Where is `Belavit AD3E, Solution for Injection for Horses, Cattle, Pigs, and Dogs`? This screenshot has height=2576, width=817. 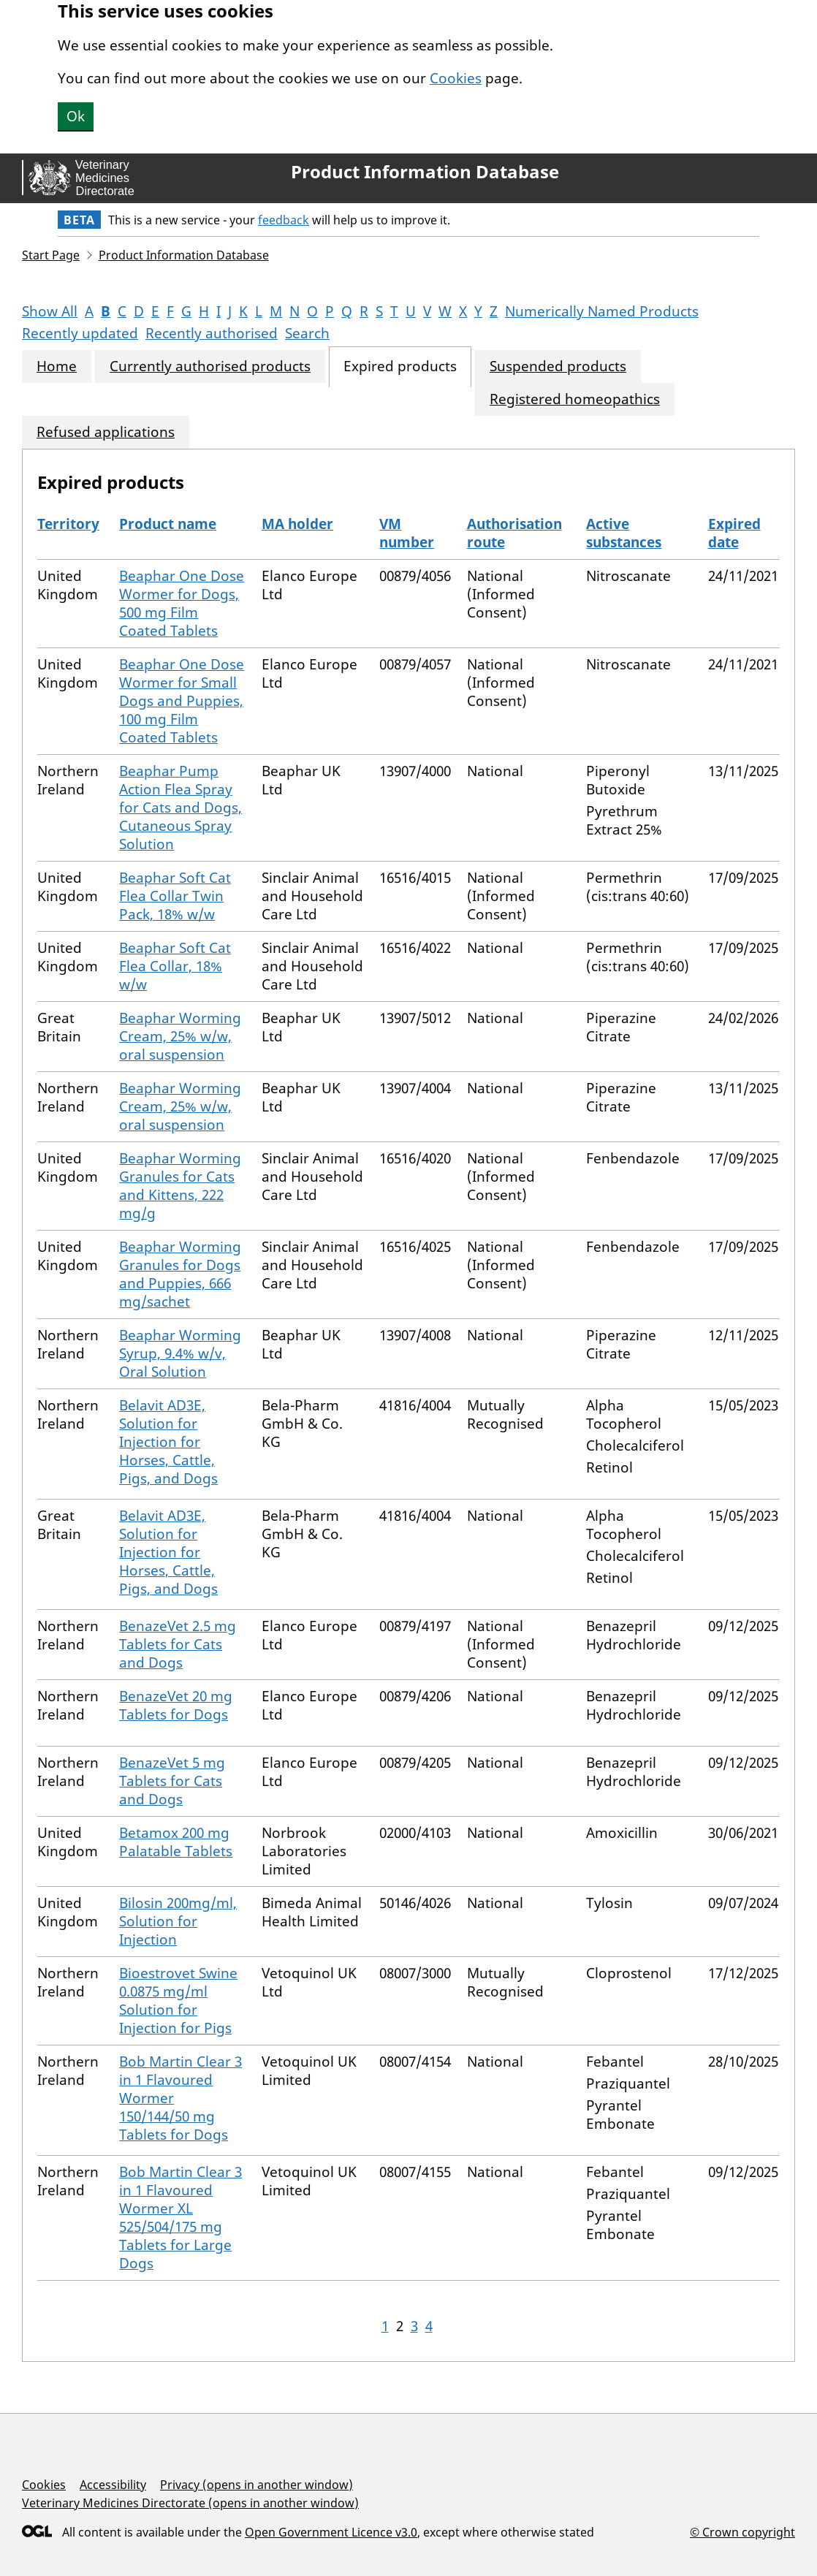
Belavit AD3E, Solution for Injection for Horses, Cattle, Pigs, and Dogs is located at coordinates (168, 1442).